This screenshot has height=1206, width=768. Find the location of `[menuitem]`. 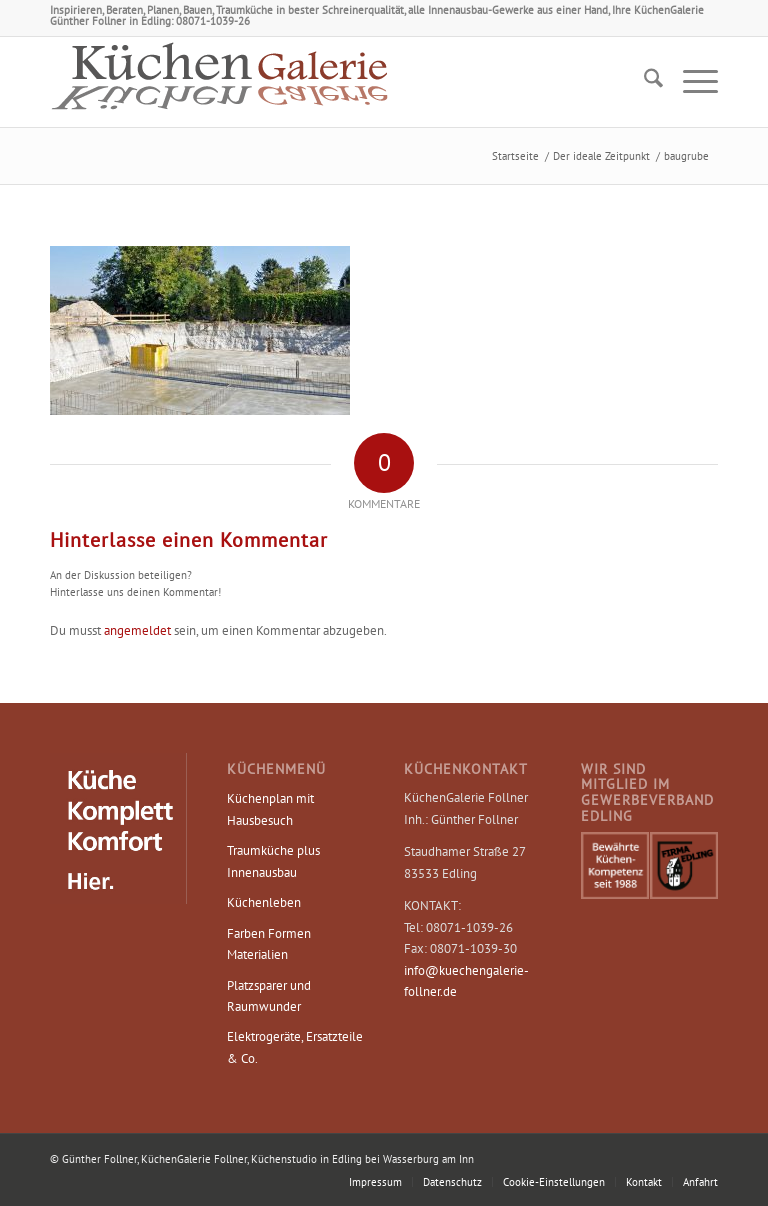

[menuitem] is located at coordinates (643, 82).